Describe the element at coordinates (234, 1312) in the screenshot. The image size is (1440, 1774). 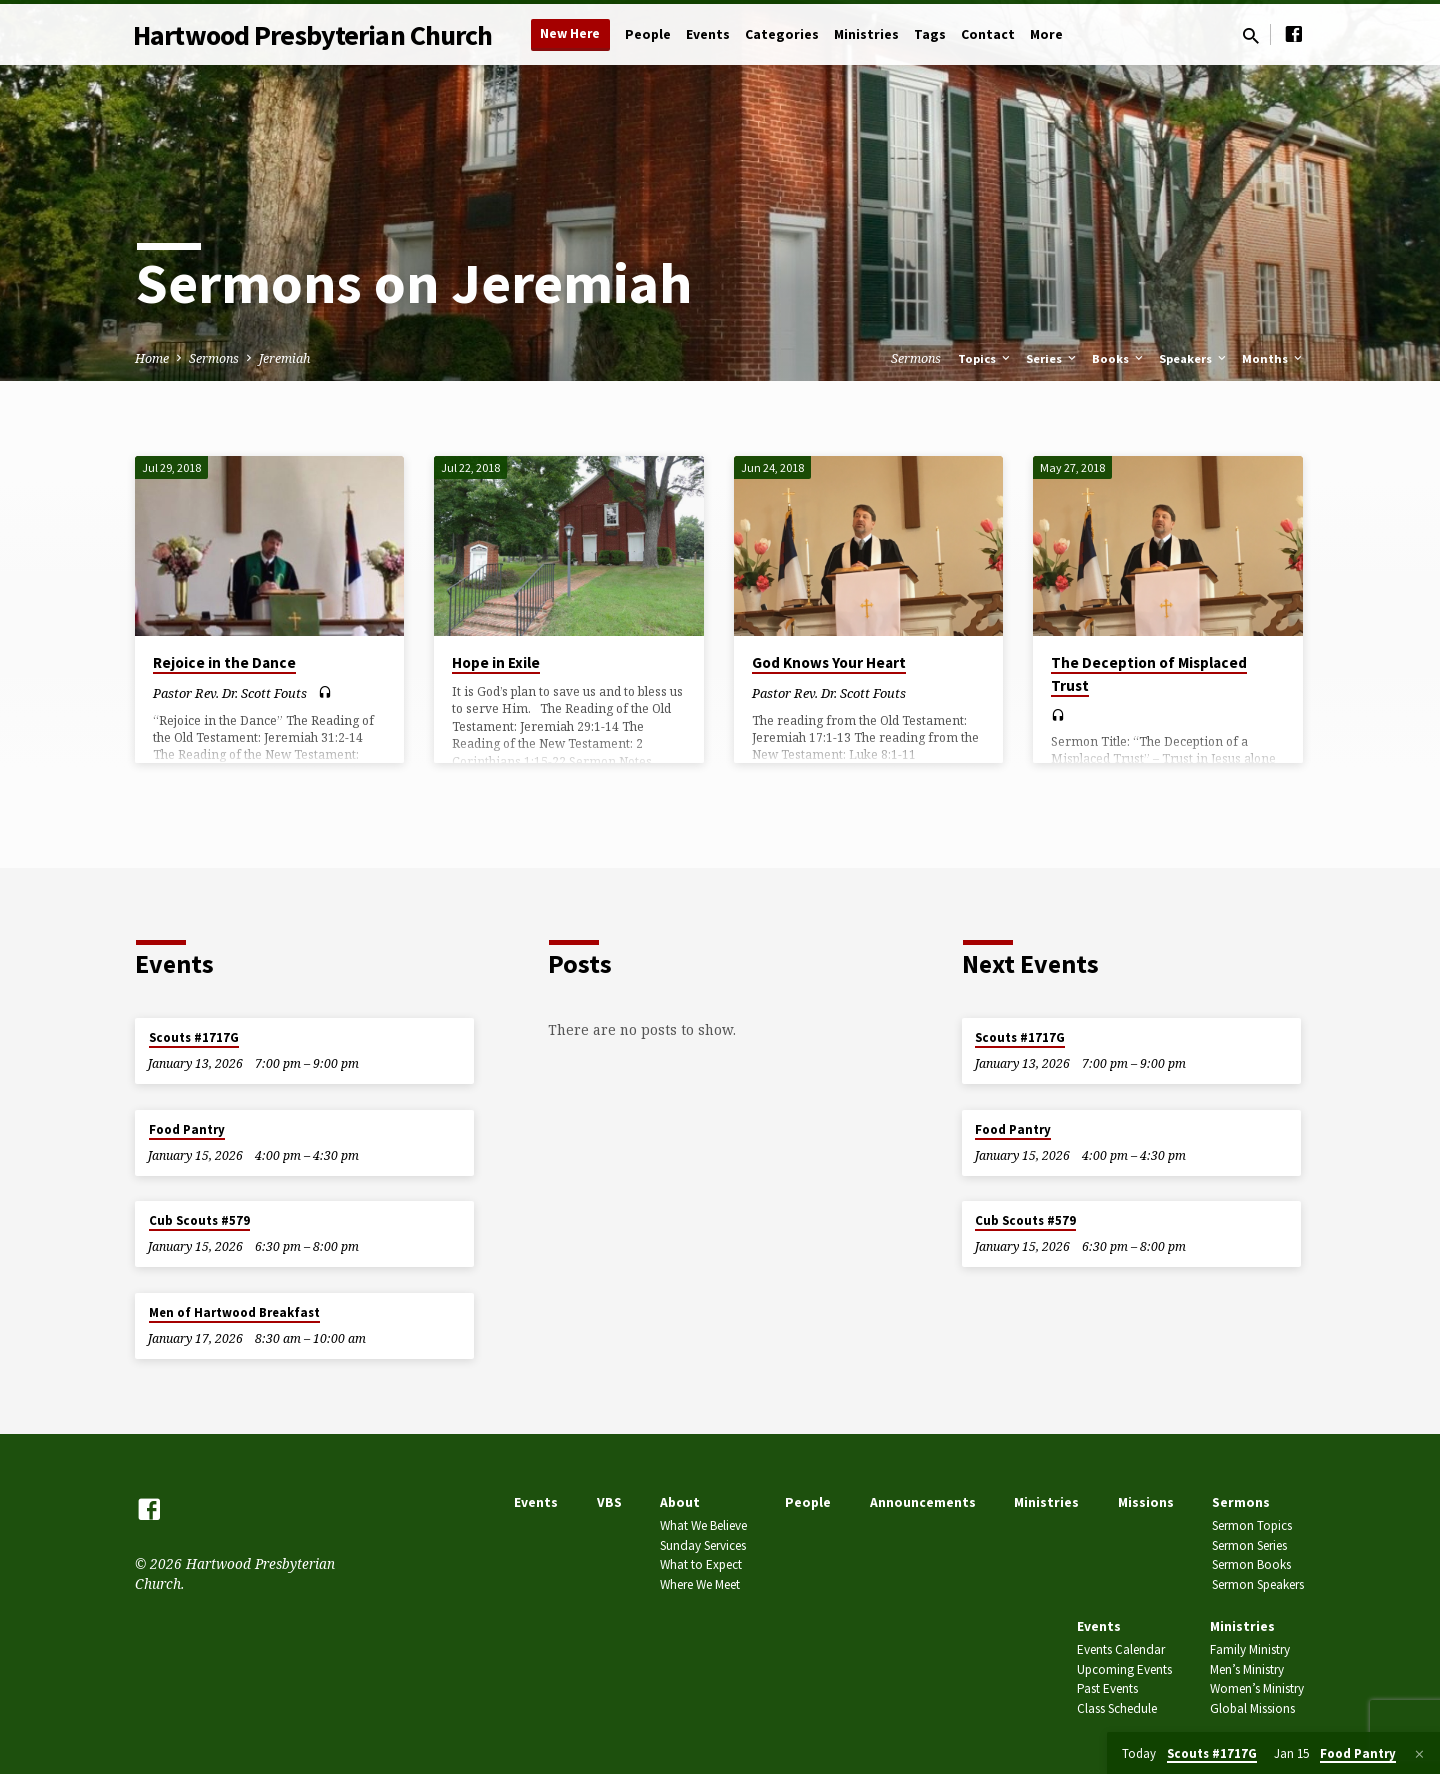
I see `Men of Hartwood Breakfast` at that location.